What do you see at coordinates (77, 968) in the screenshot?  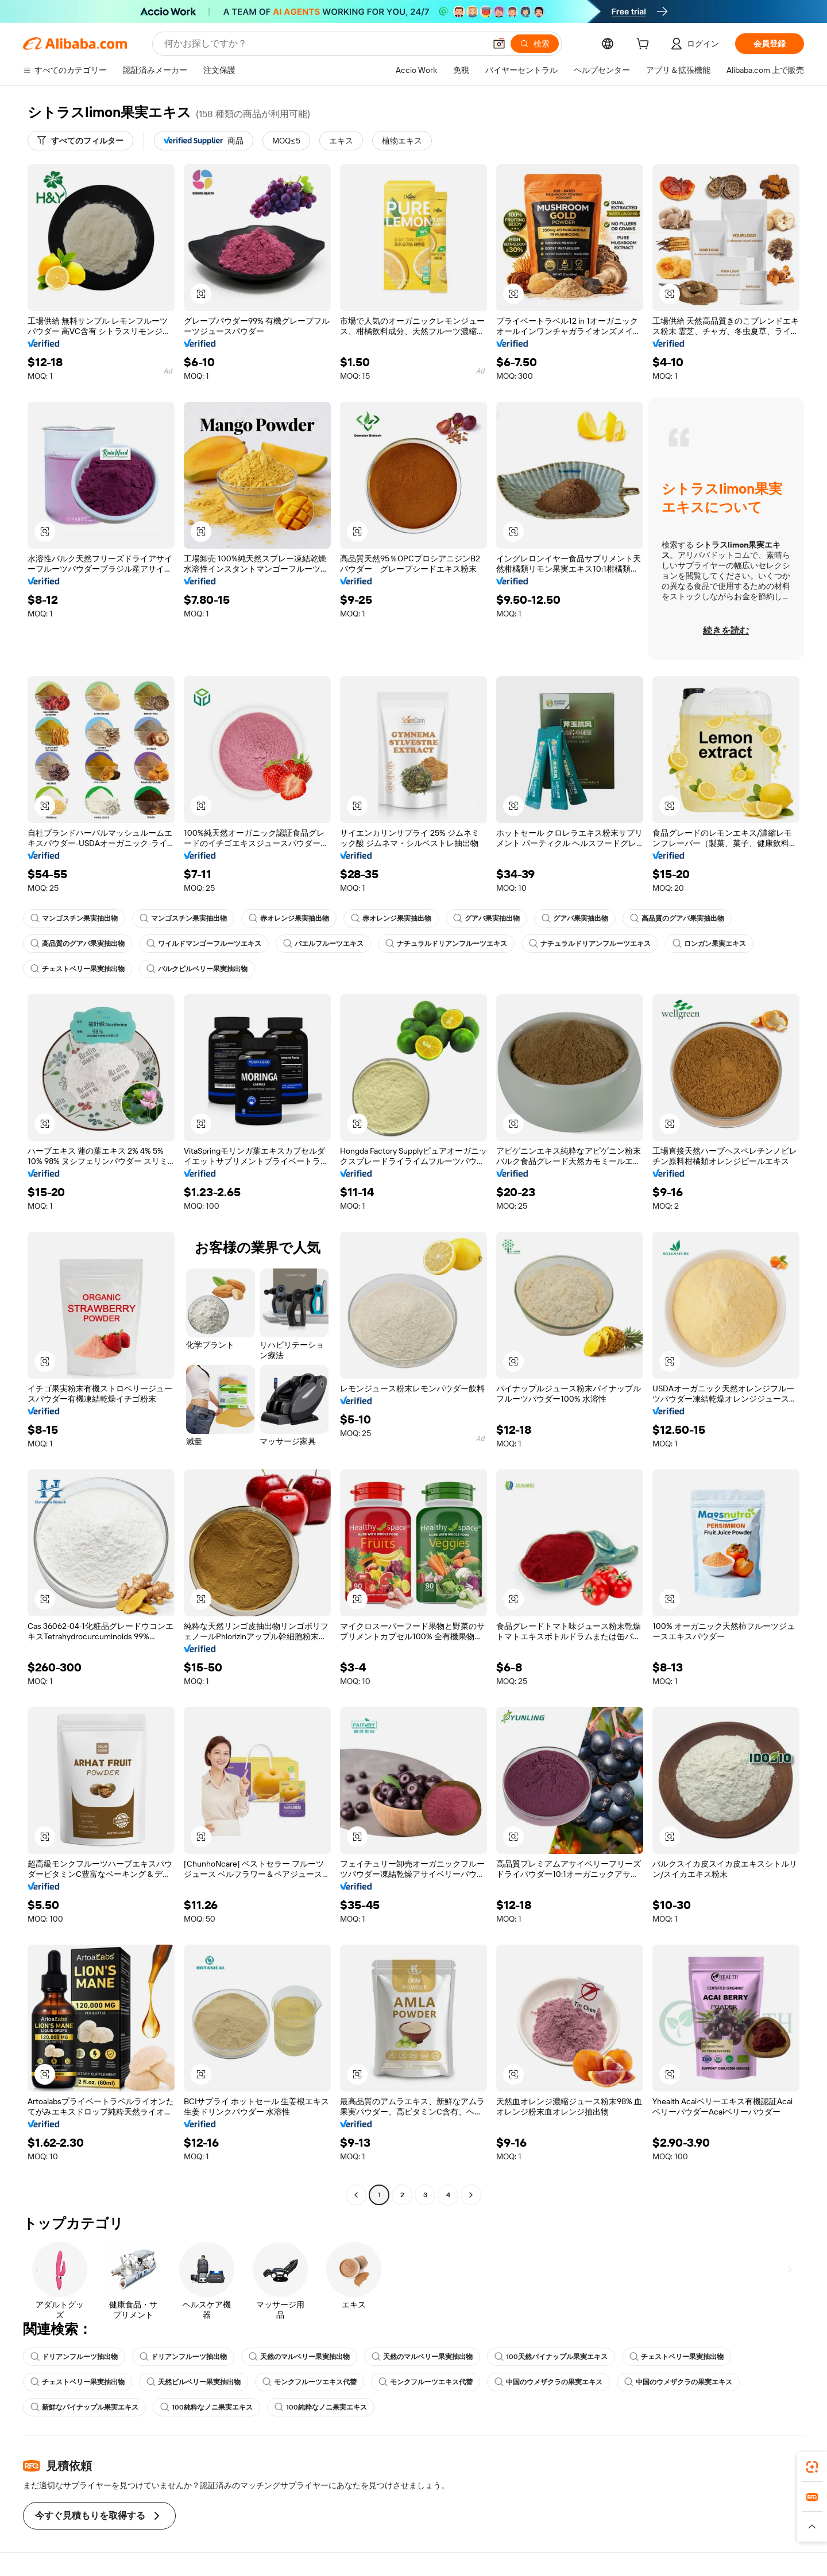 I see `チェストベリー果実抽出物` at bounding box center [77, 968].